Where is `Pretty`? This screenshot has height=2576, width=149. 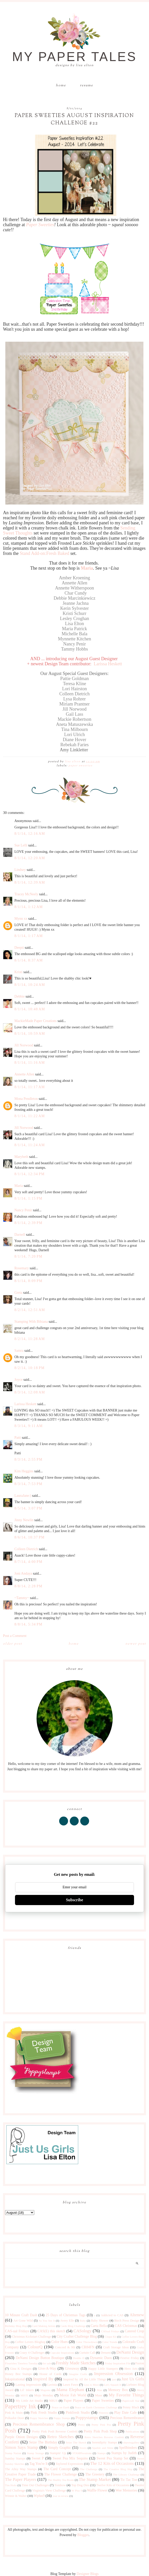 Pretty is located at coordinates (81, 2424).